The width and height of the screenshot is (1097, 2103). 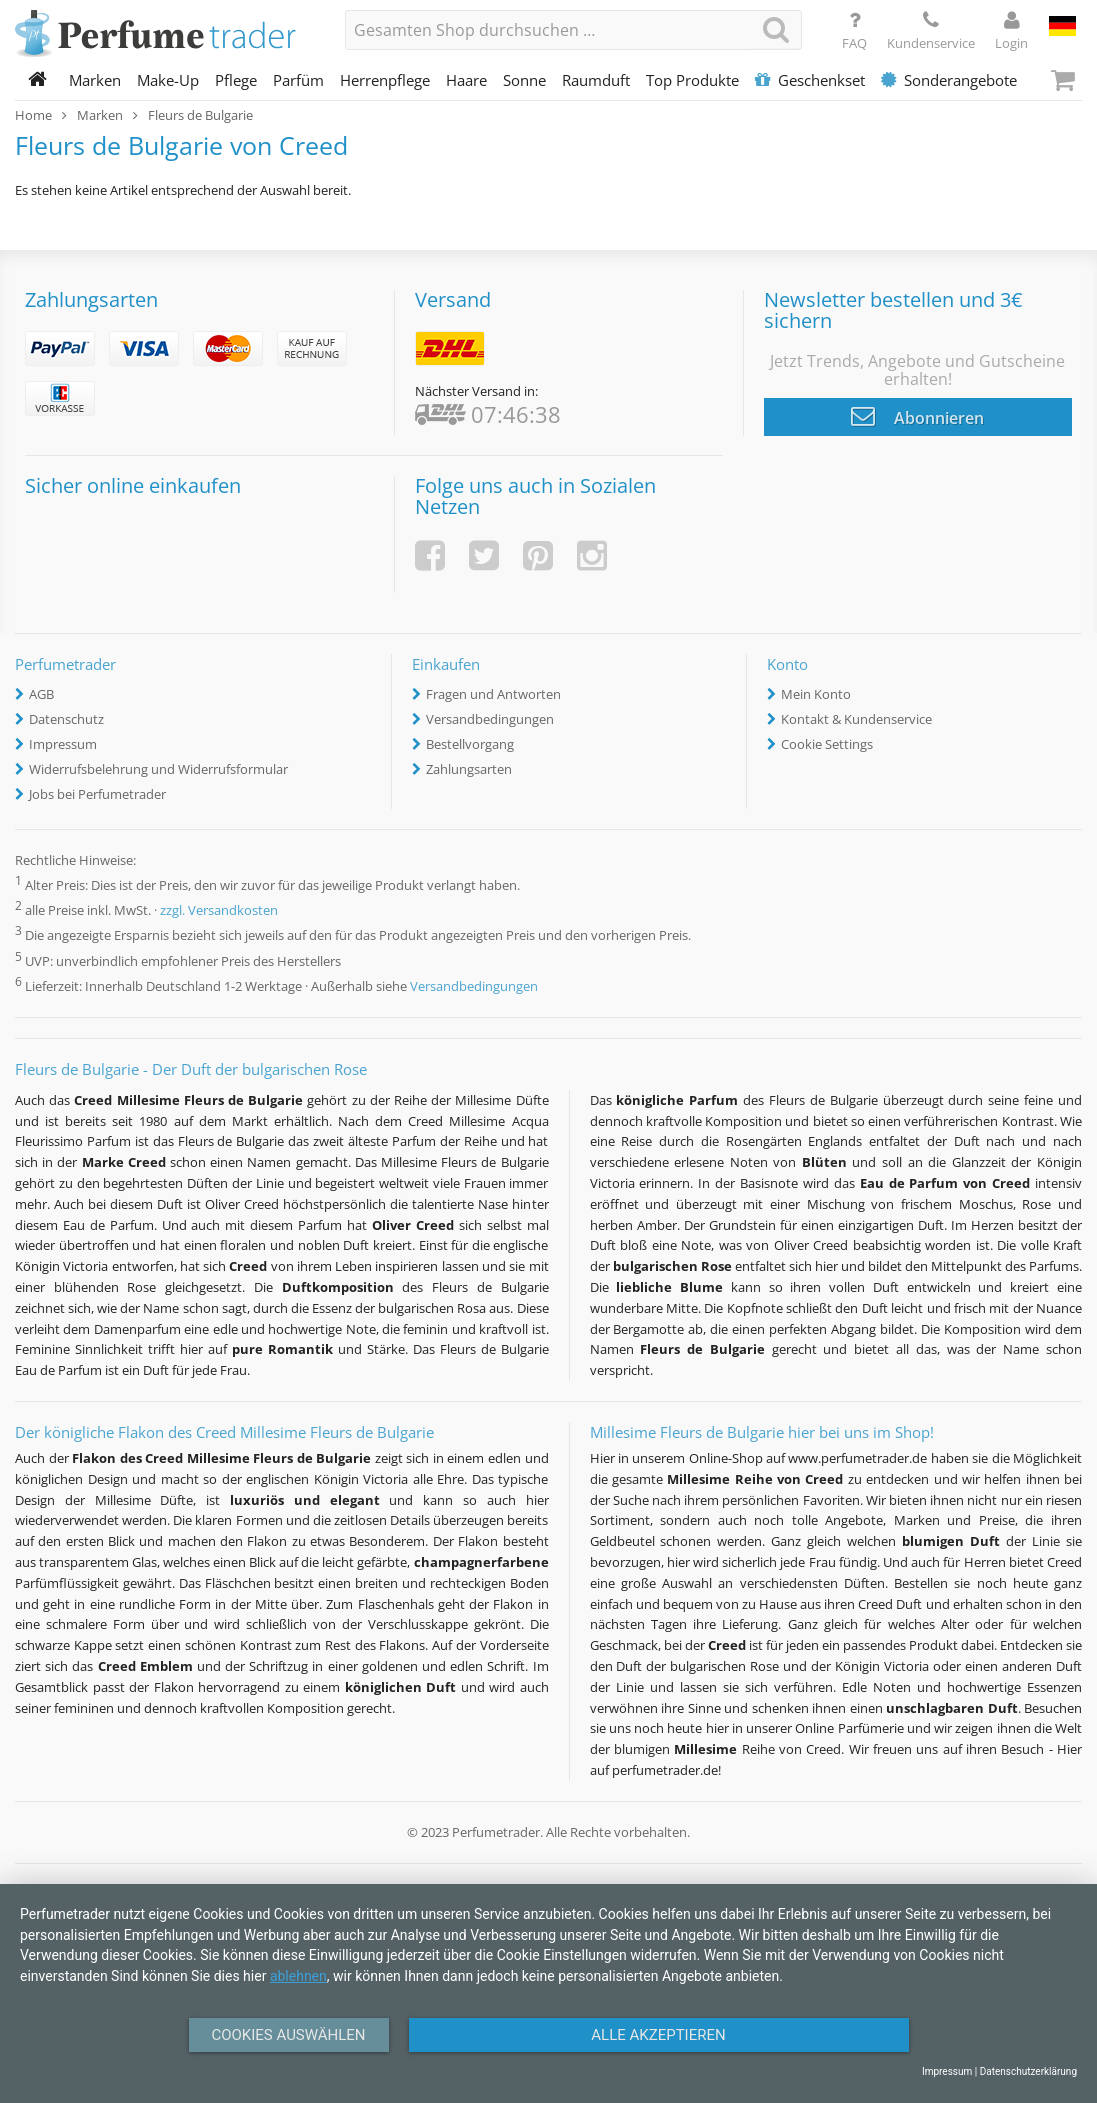 I want to click on Make-Up, so click(x=168, y=80).